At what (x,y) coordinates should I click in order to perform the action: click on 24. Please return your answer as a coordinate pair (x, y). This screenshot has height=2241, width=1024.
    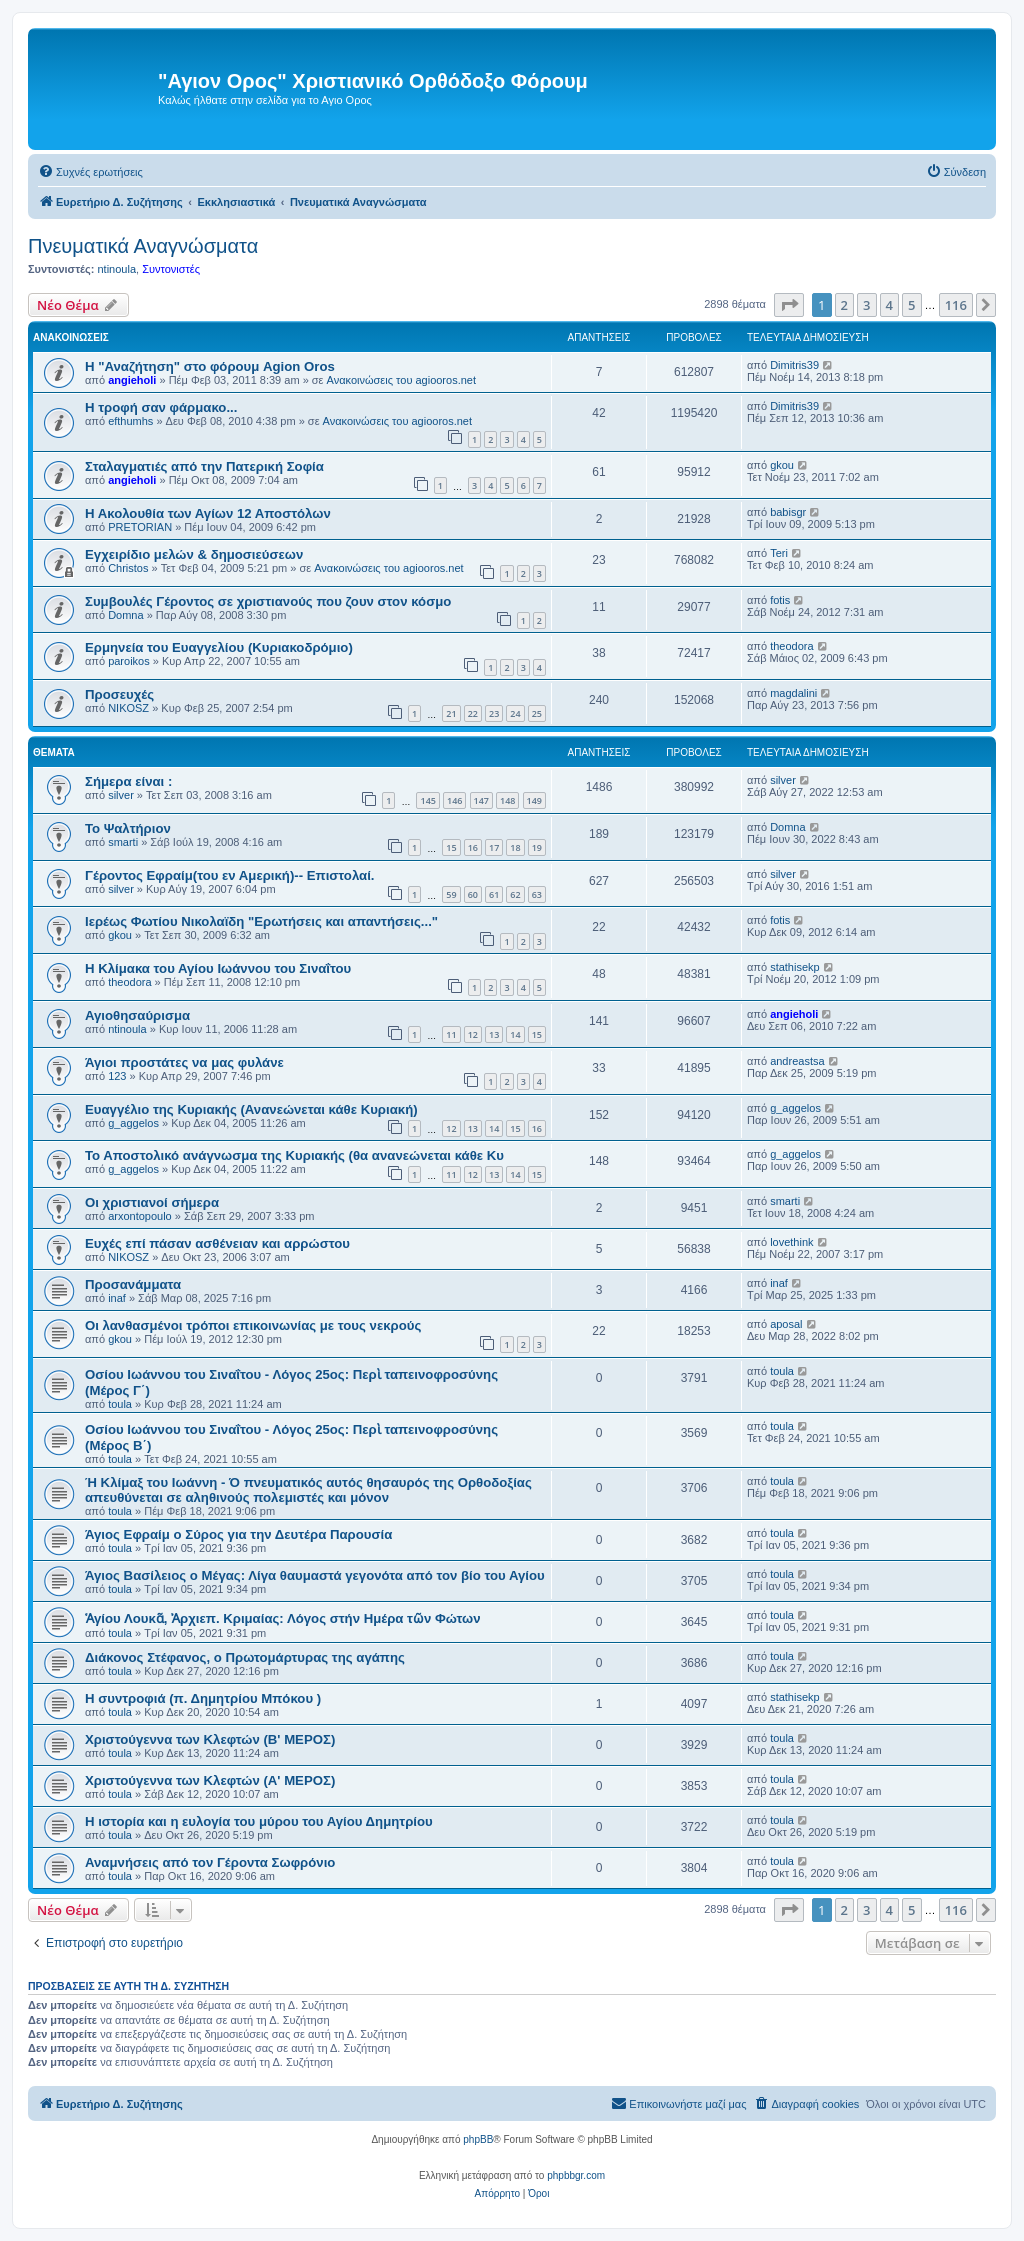
    Looking at the image, I should click on (515, 713).